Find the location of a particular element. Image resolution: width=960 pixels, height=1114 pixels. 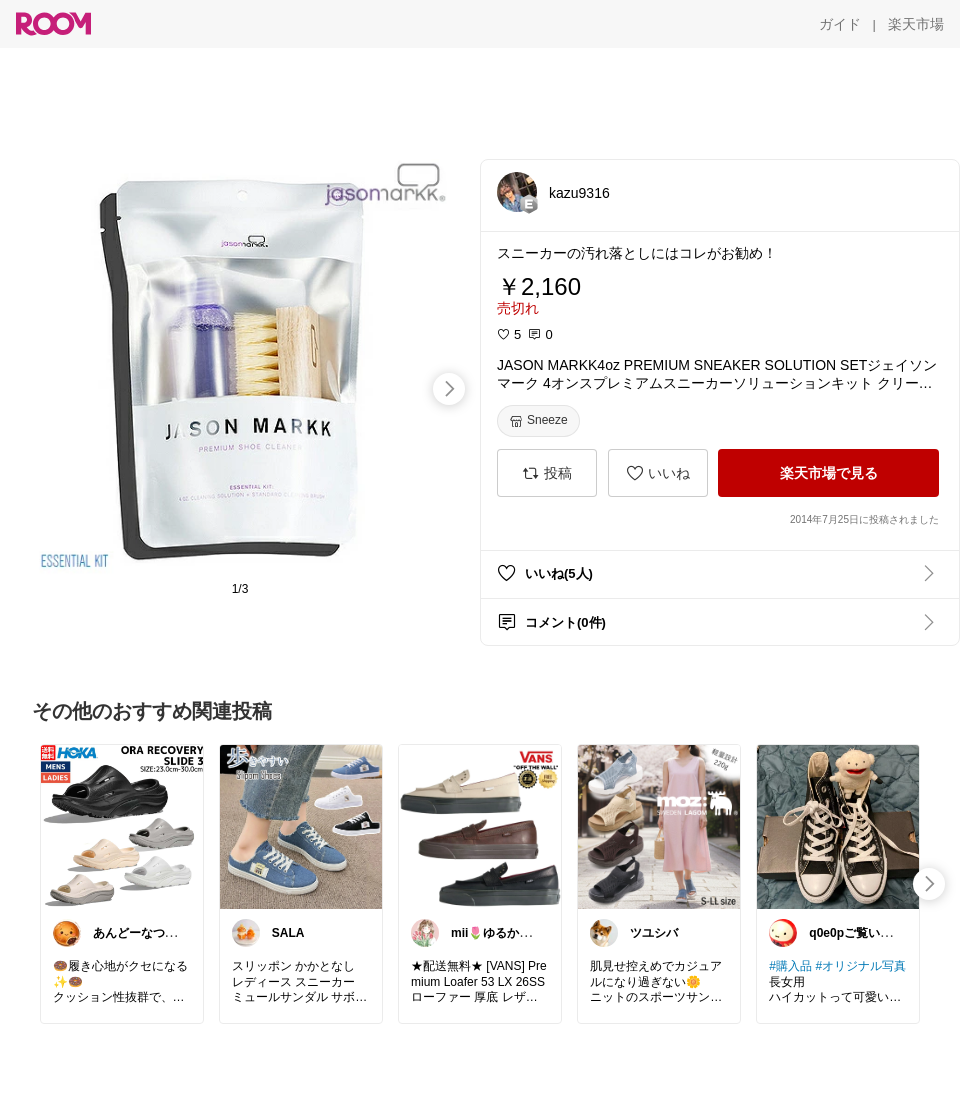

[投稿] is located at coordinates (547, 473).